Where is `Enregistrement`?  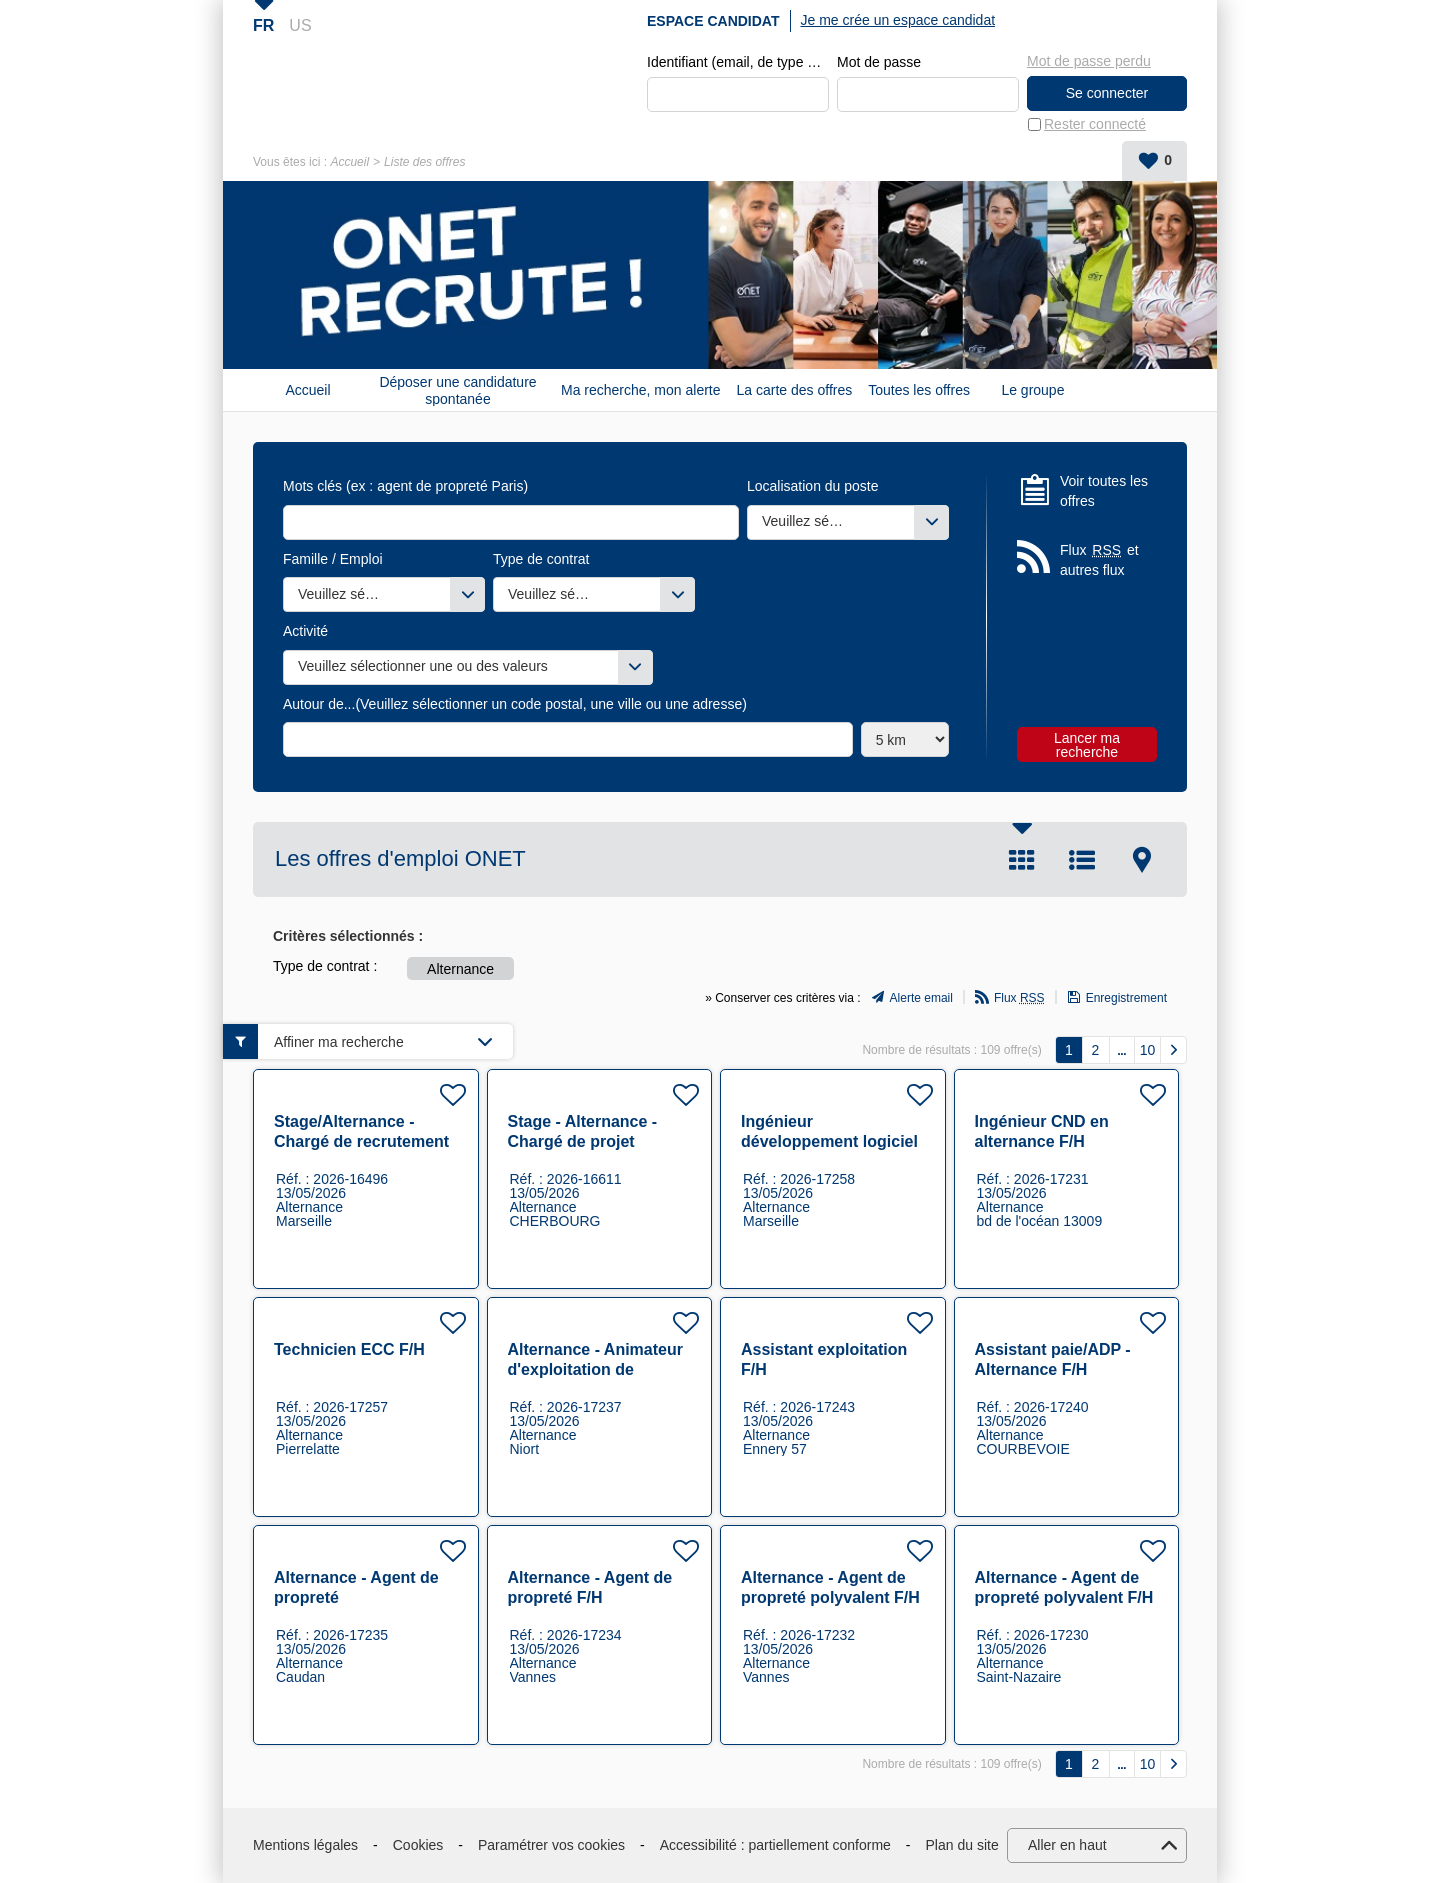
Enregistrement is located at coordinates (1126, 998).